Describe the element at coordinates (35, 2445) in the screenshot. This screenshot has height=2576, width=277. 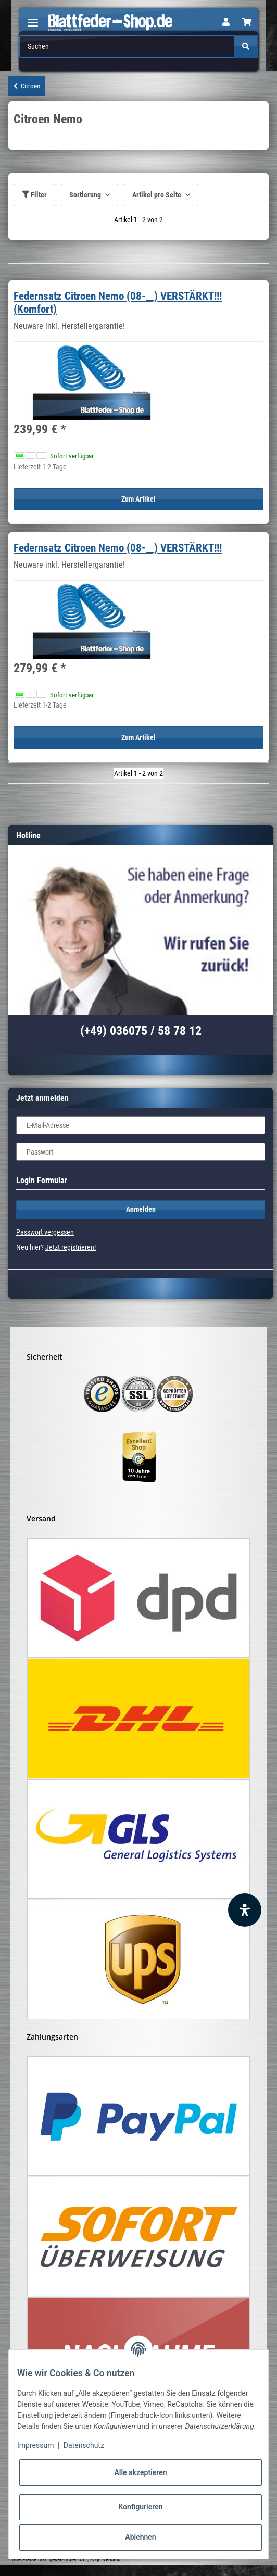
I see `Impressum` at that location.